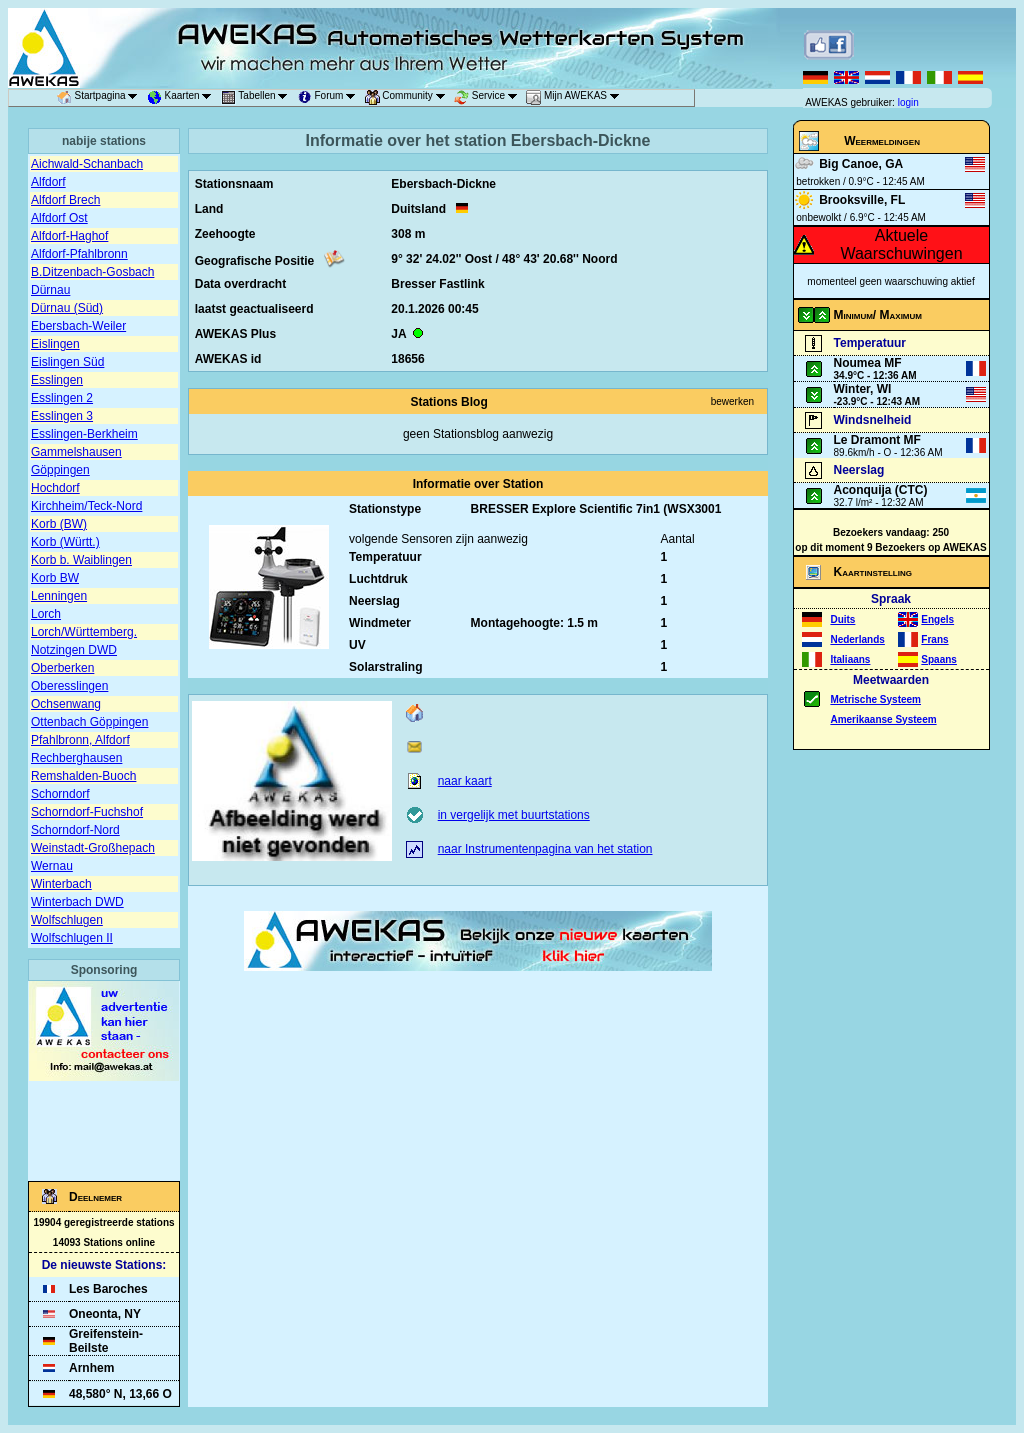 This screenshot has height=1433, width=1024. I want to click on Alfdorf Ost, so click(59, 218).